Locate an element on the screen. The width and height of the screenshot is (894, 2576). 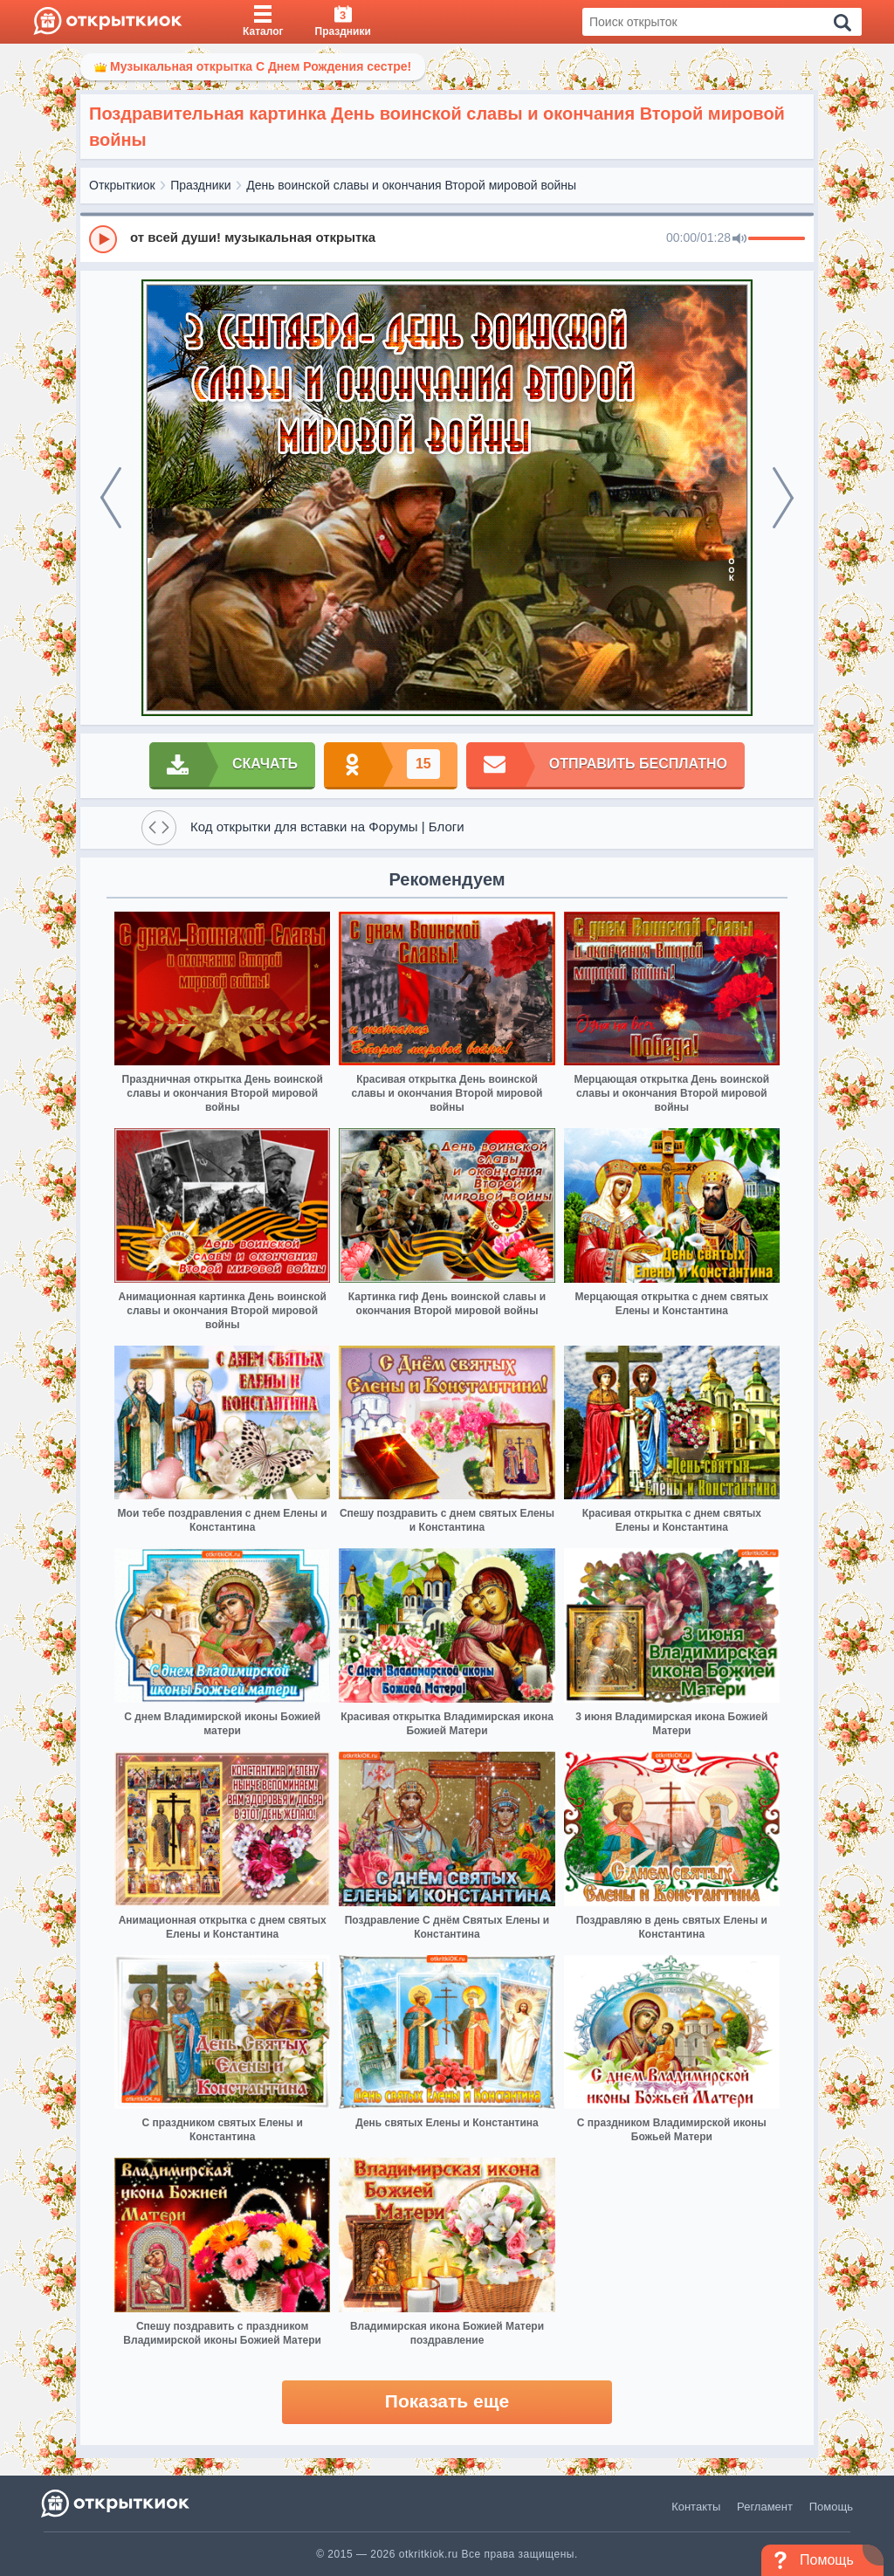
[Play] is located at coordinates (103, 239).